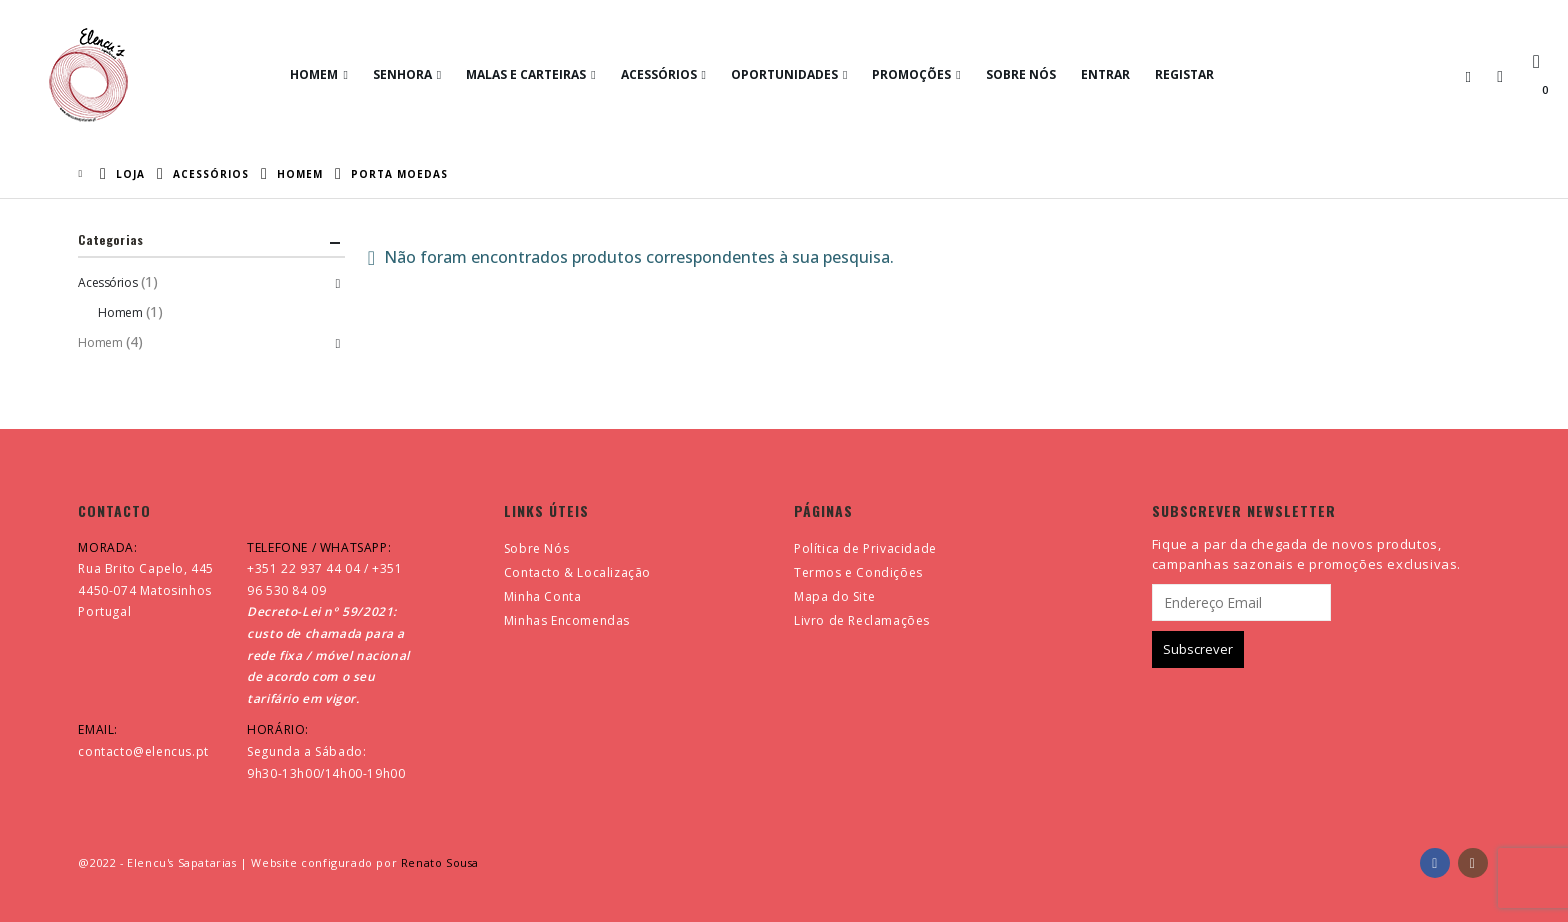  Describe the element at coordinates (1435, 863) in the screenshot. I see `Facebook` at that location.